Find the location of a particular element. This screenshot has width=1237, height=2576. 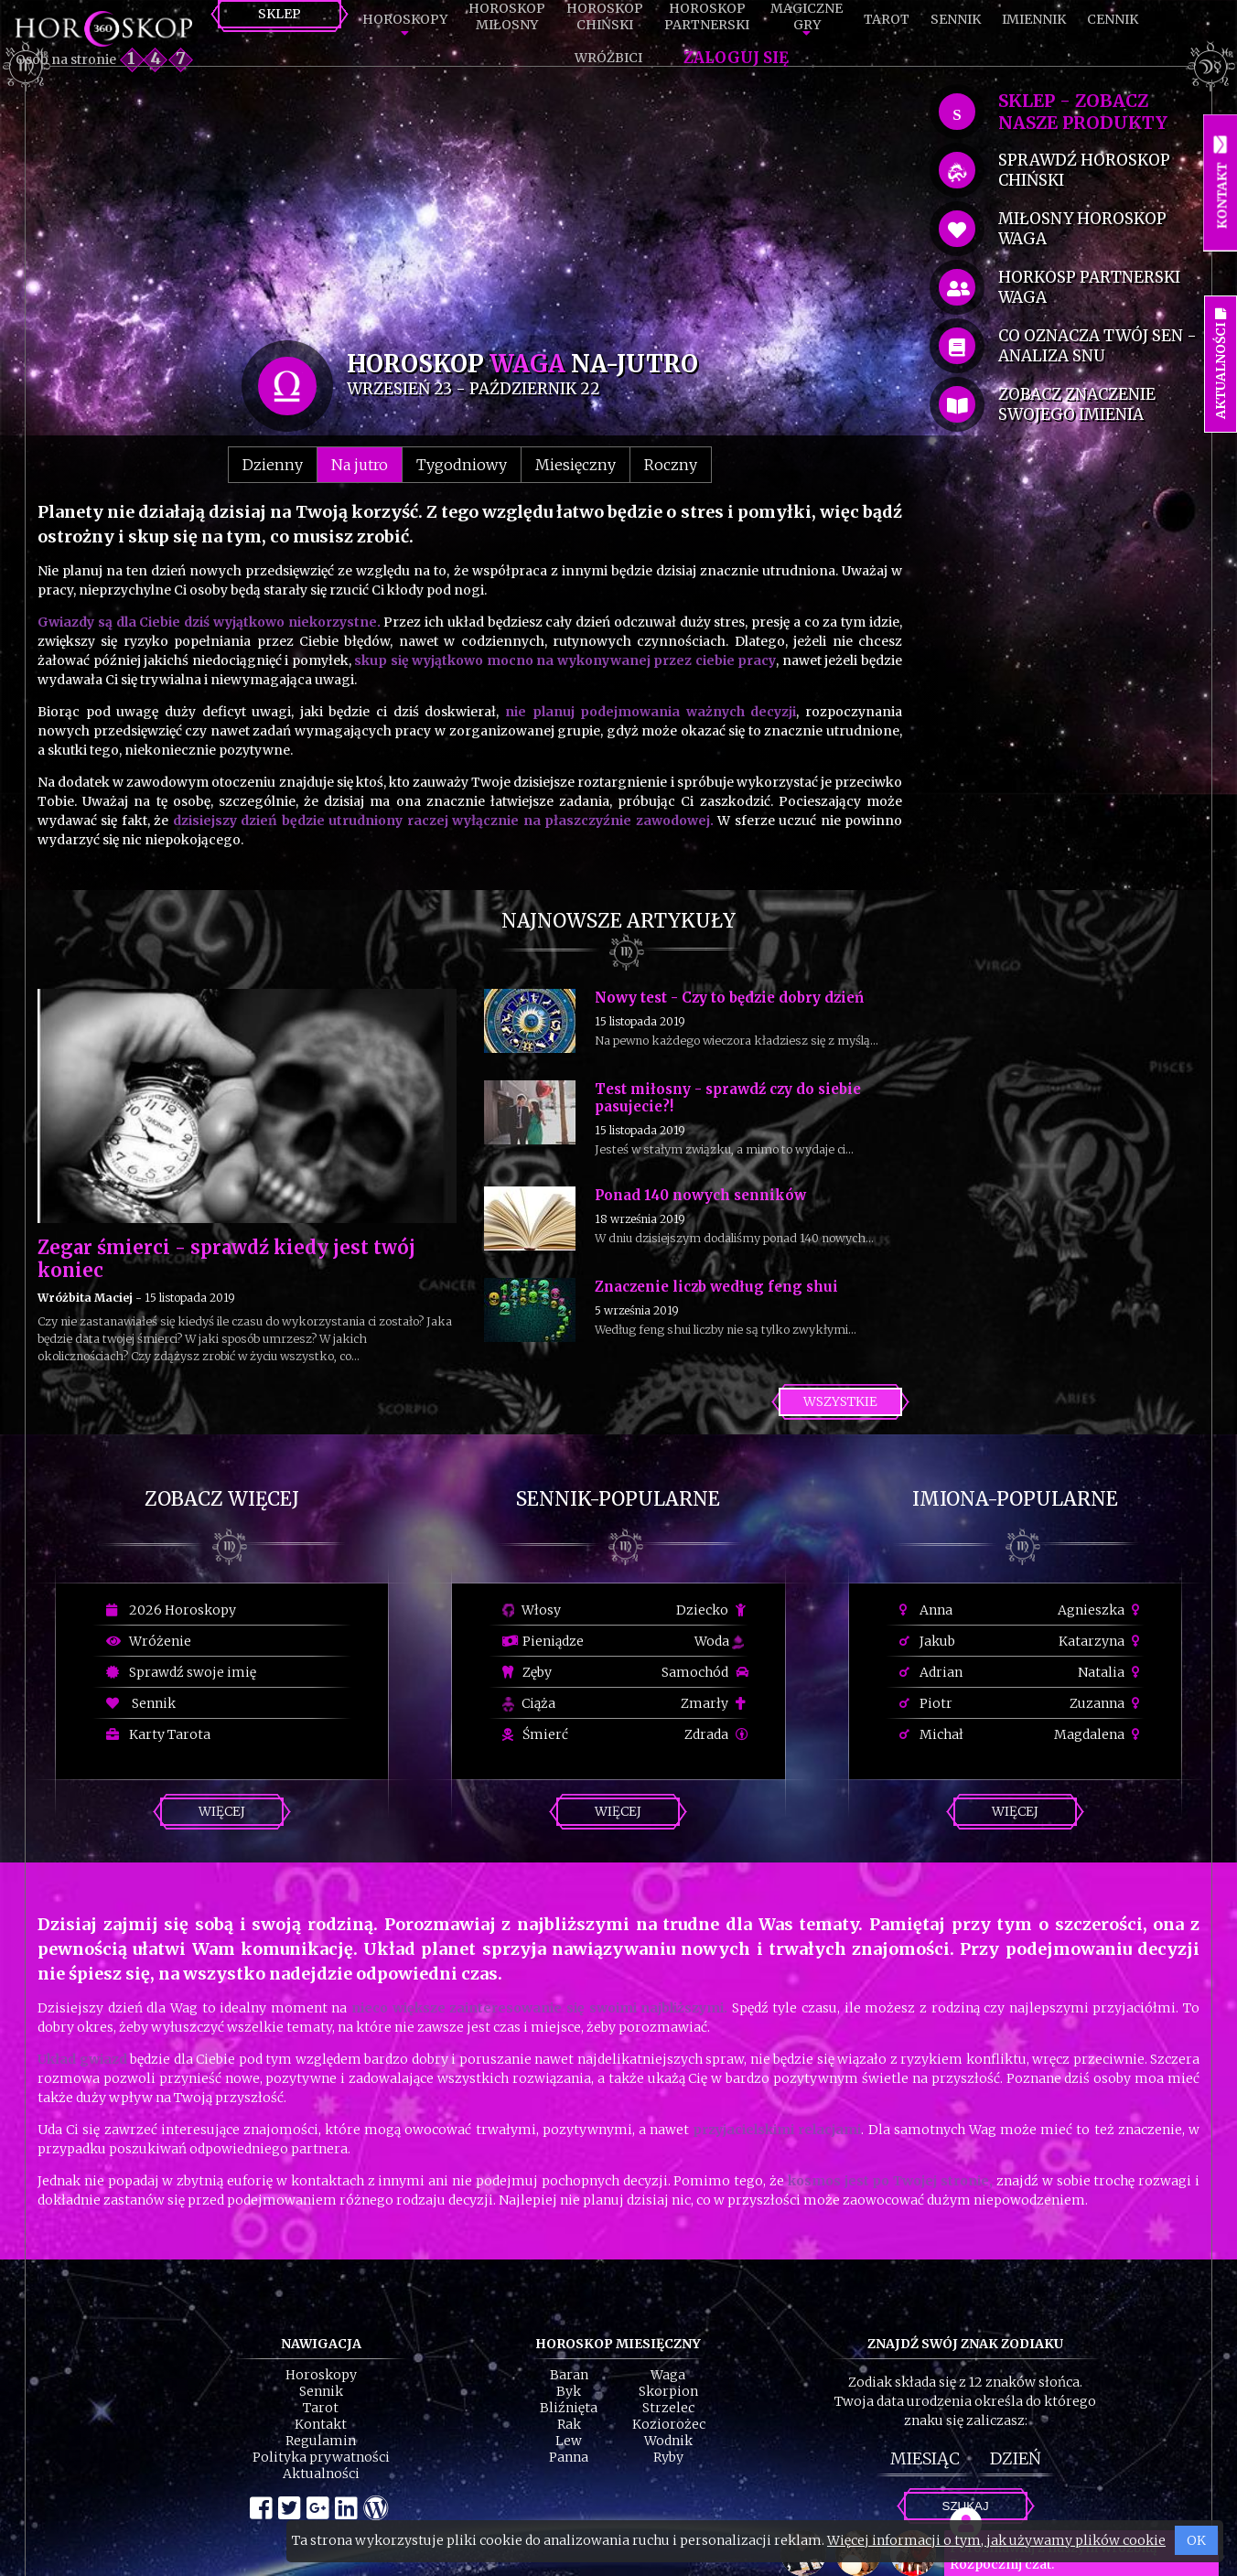

Anna is located at coordinates (925, 1610).